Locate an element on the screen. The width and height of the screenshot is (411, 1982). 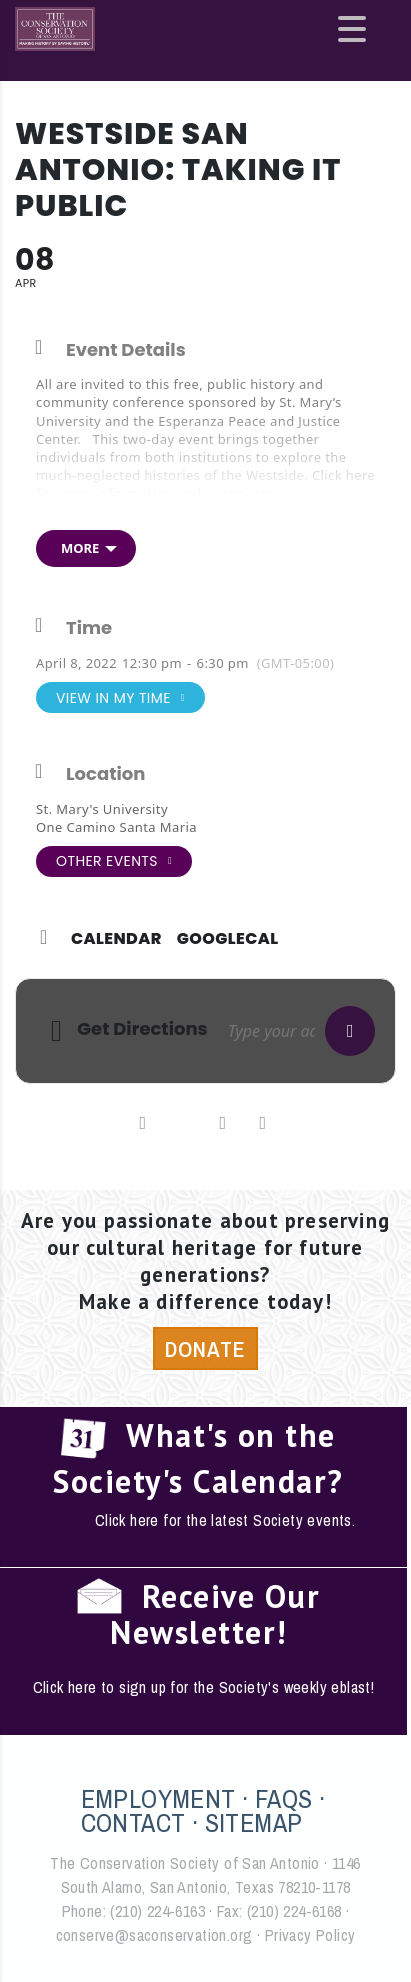
St. Mary's University is located at coordinates (102, 809).